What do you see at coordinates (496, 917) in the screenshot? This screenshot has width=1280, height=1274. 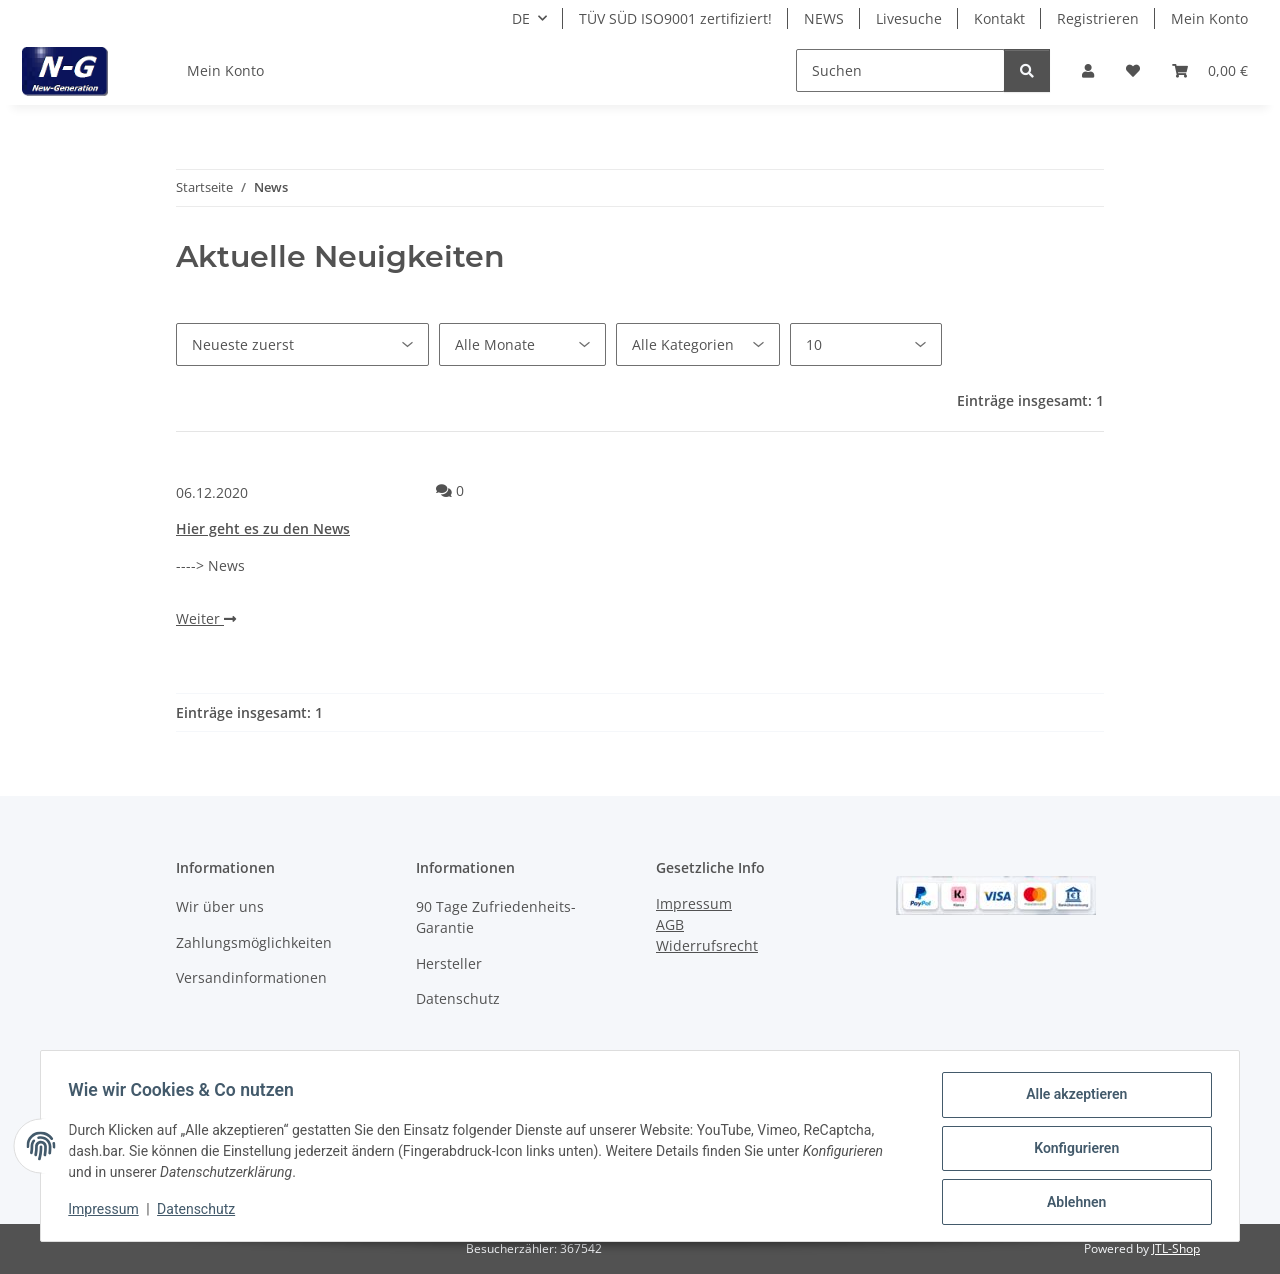 I see `90 Tage Zufriedenheits-Garantie` at bounding box center [496, 917].